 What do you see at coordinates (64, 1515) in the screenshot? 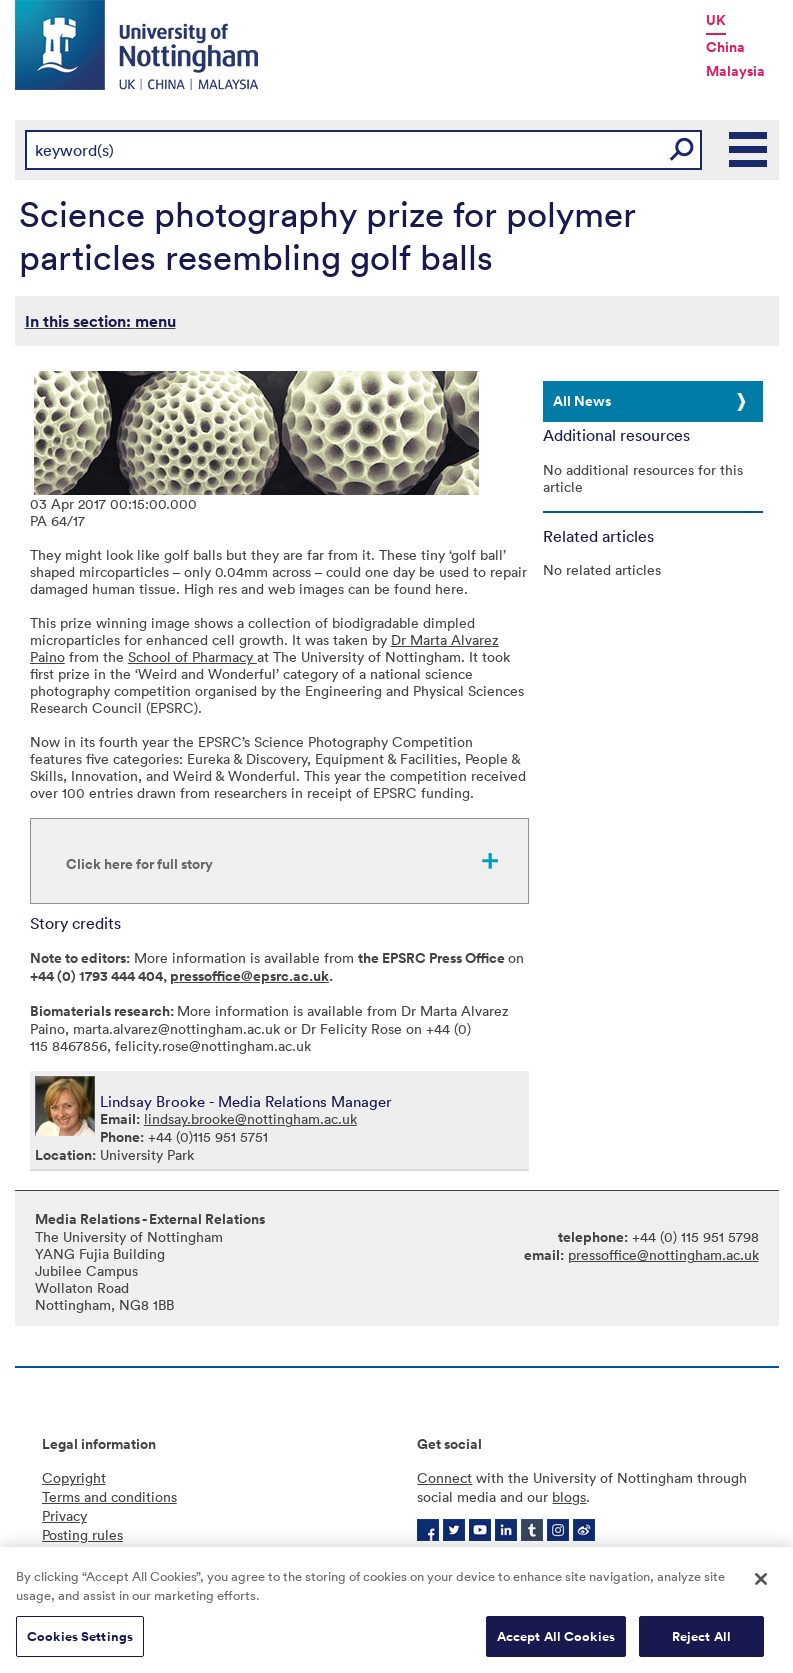
I see `Privacy` at bounding box center [64, 1515].